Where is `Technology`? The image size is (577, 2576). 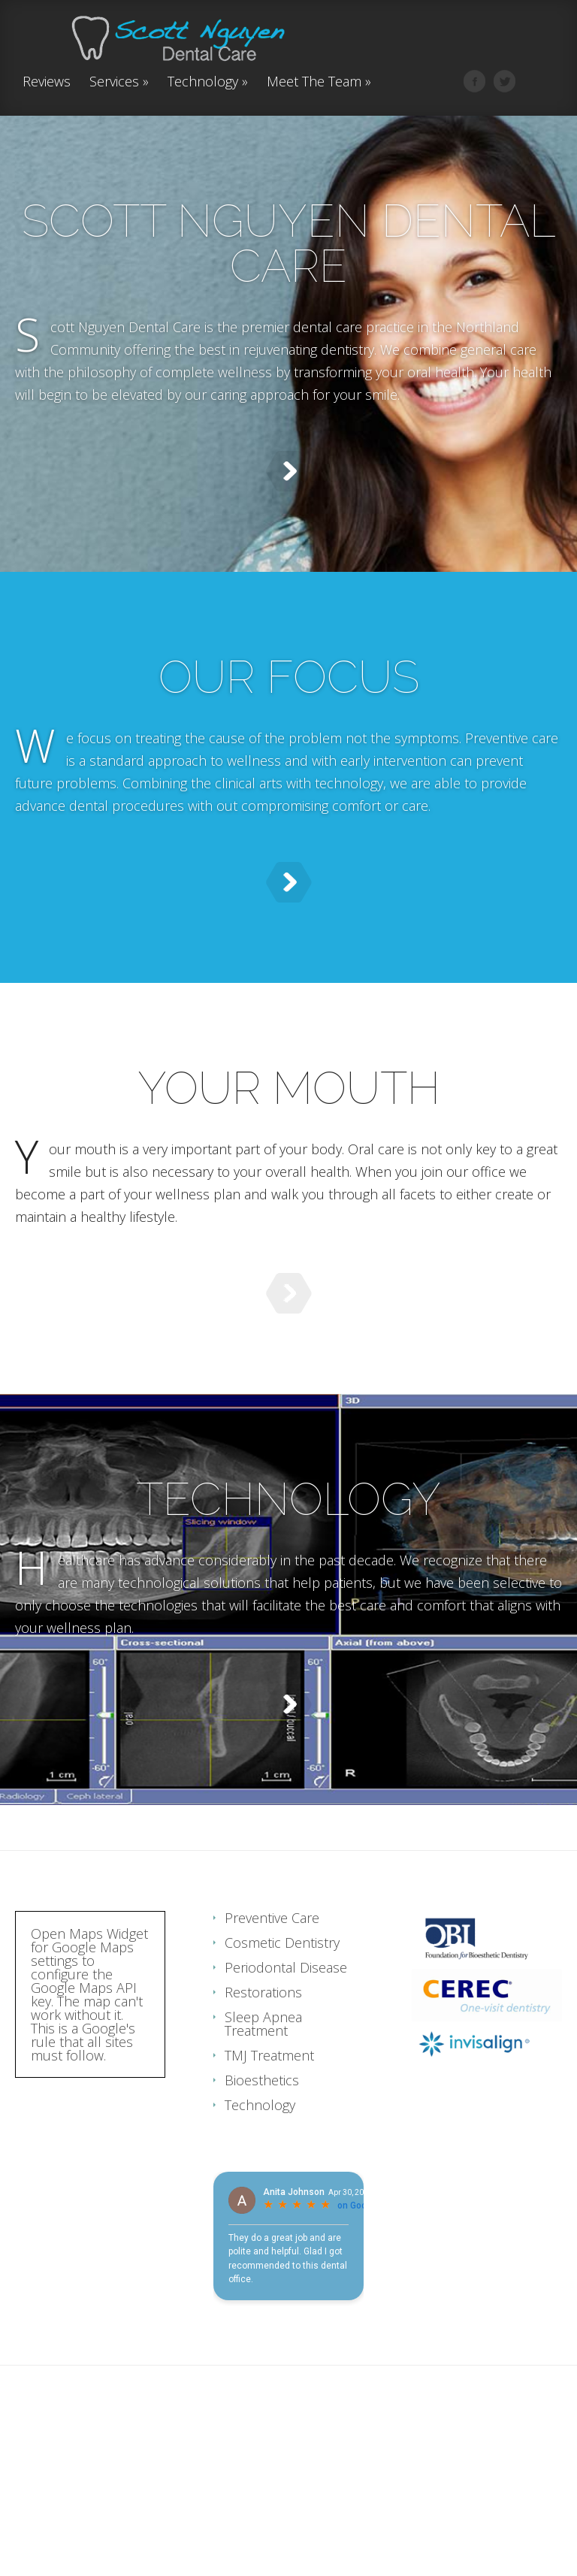
Technology is located at coordinates (208, 82).